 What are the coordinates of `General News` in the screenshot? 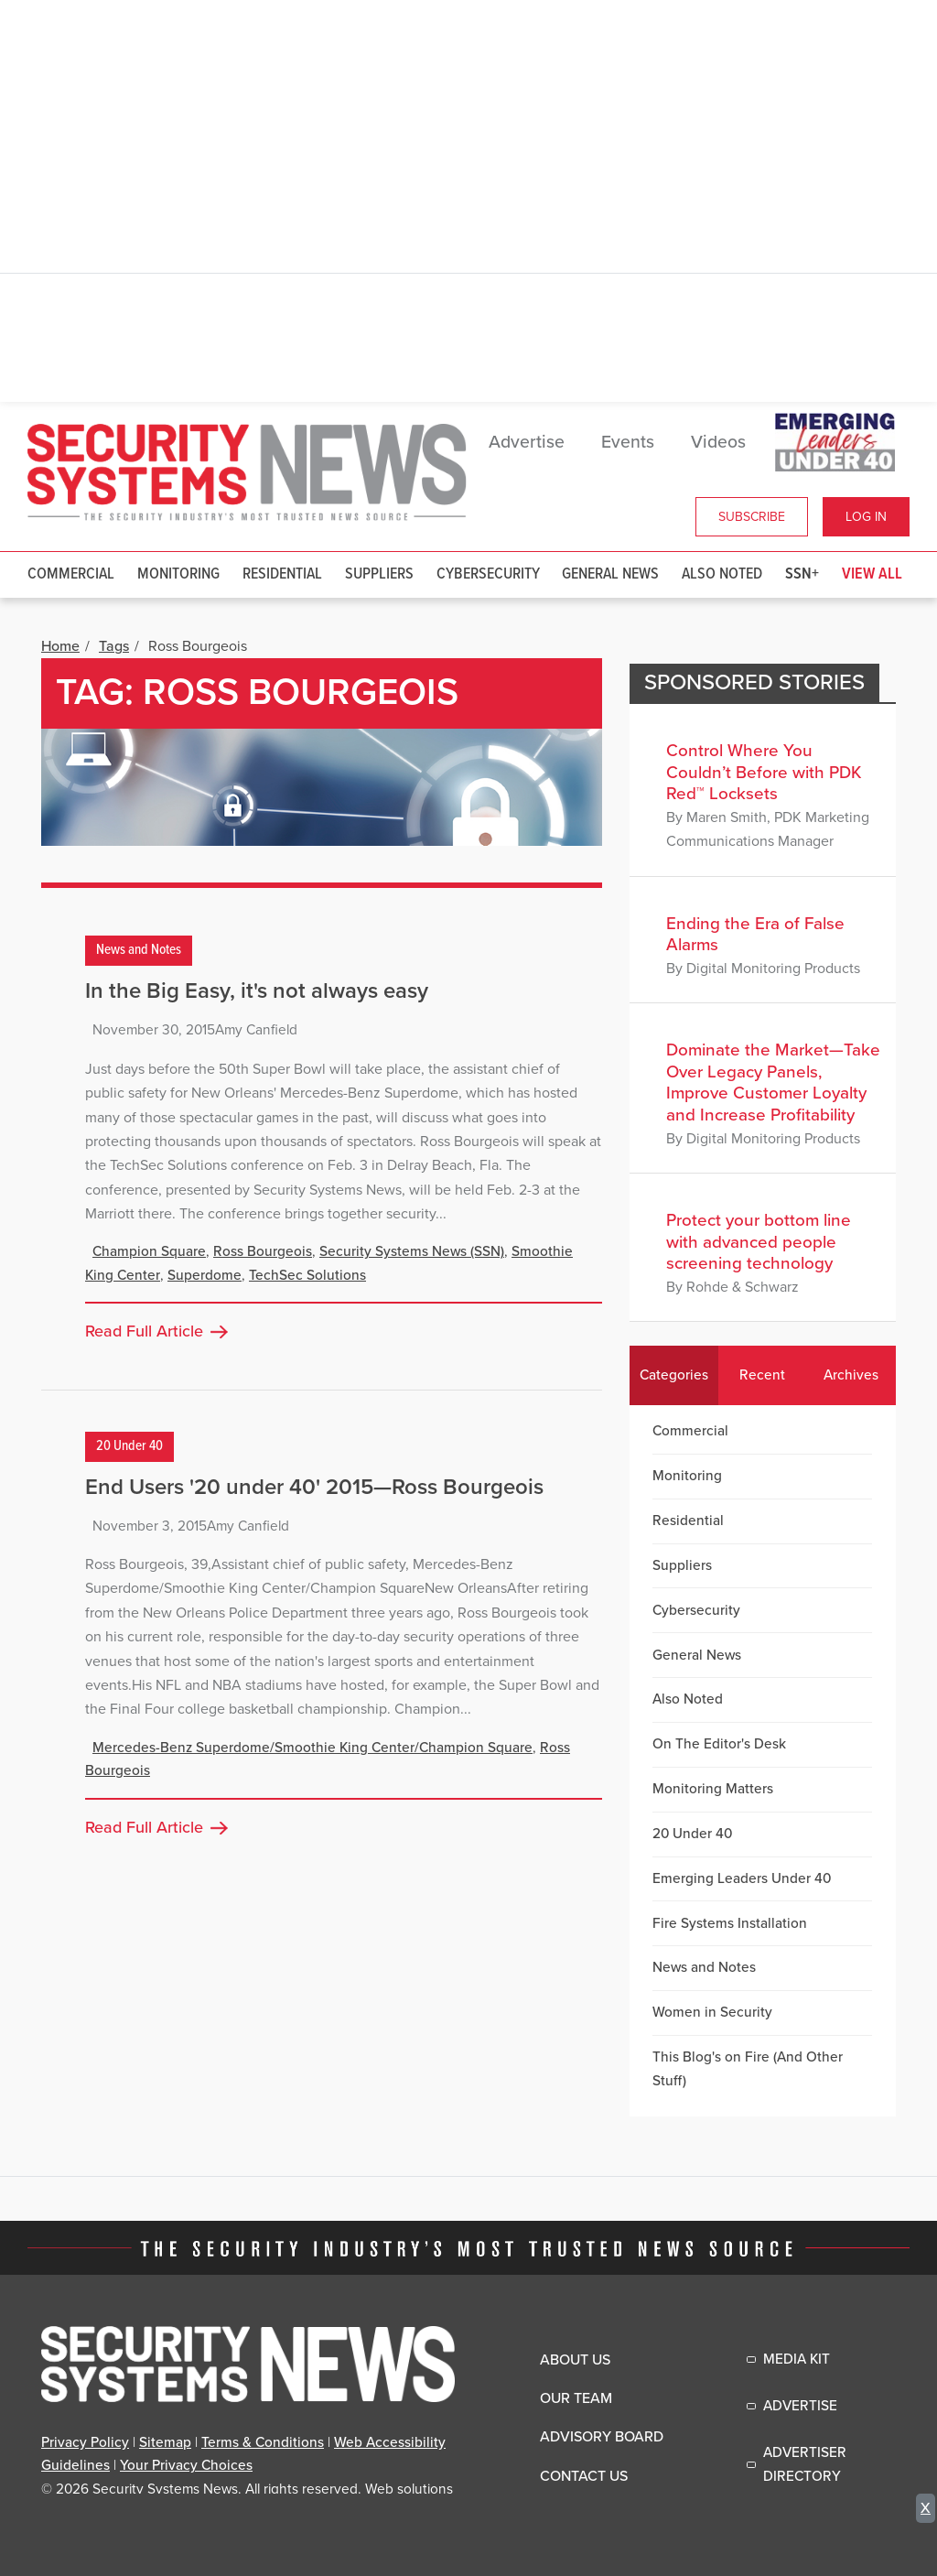 It's located at (610, 574).